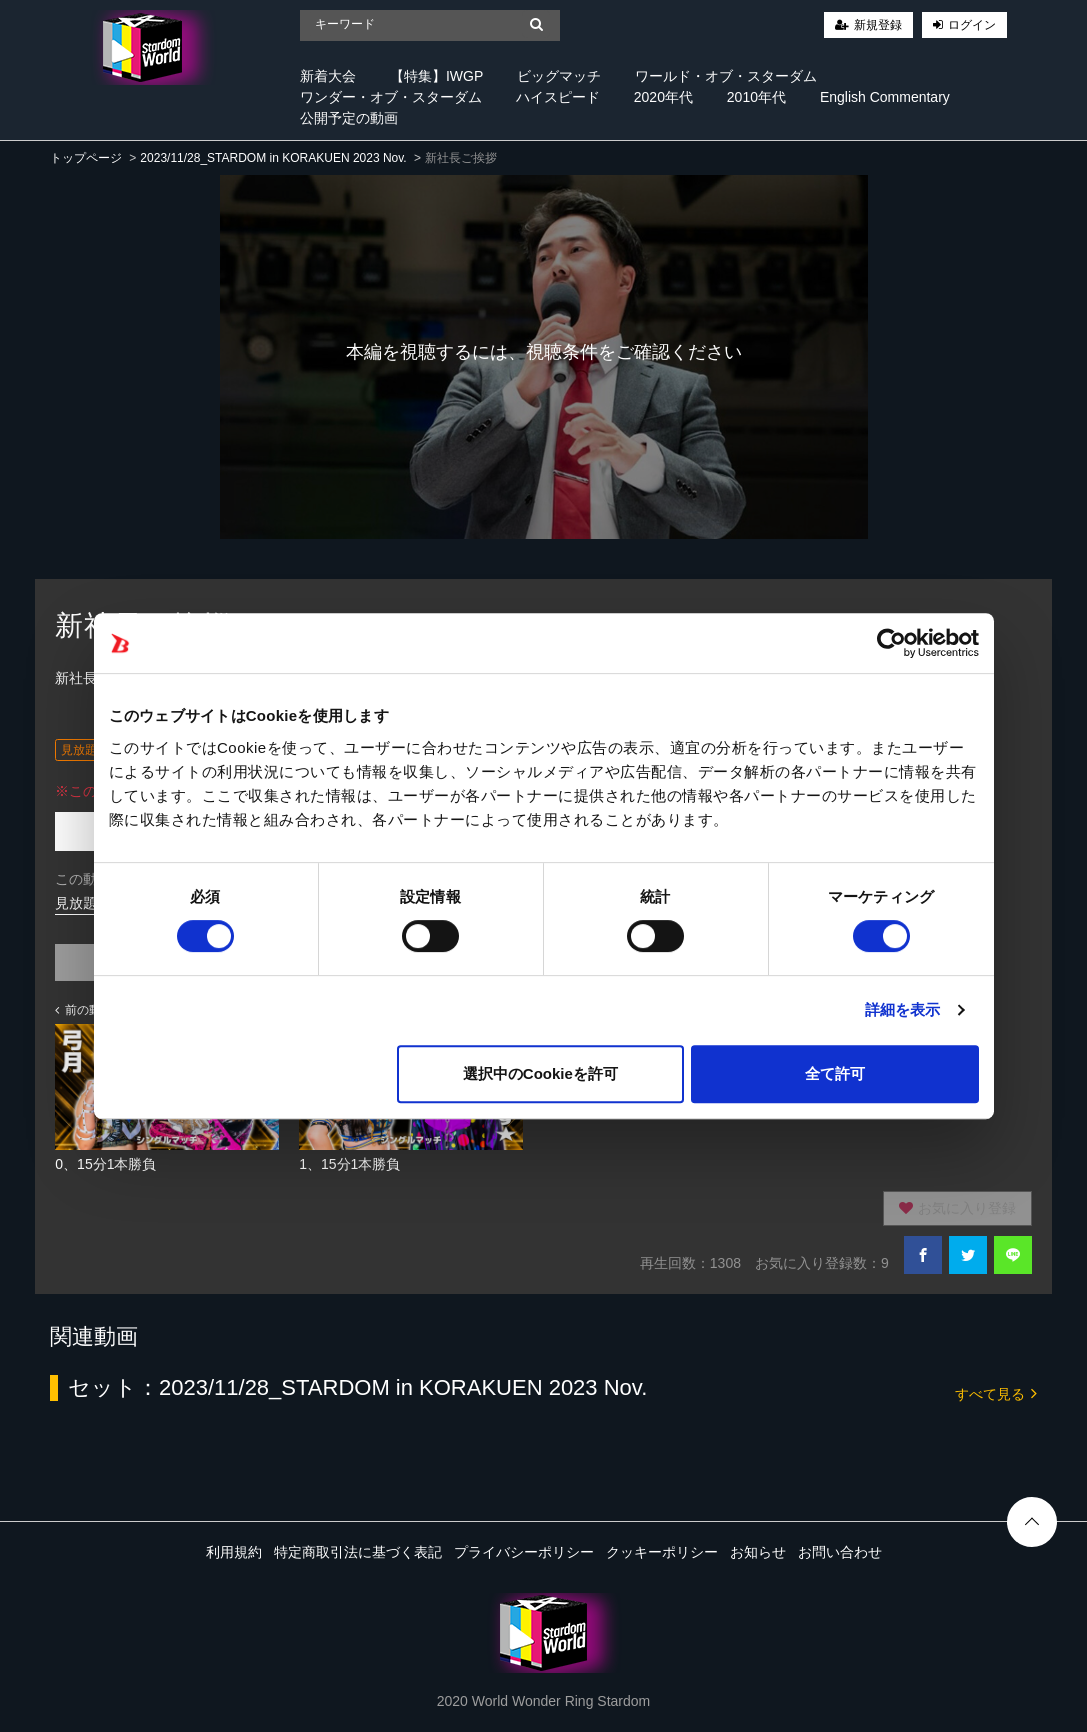  Describe the element at coordinates (885, 97) in the screenshot. I see `English Commentary` at that location.